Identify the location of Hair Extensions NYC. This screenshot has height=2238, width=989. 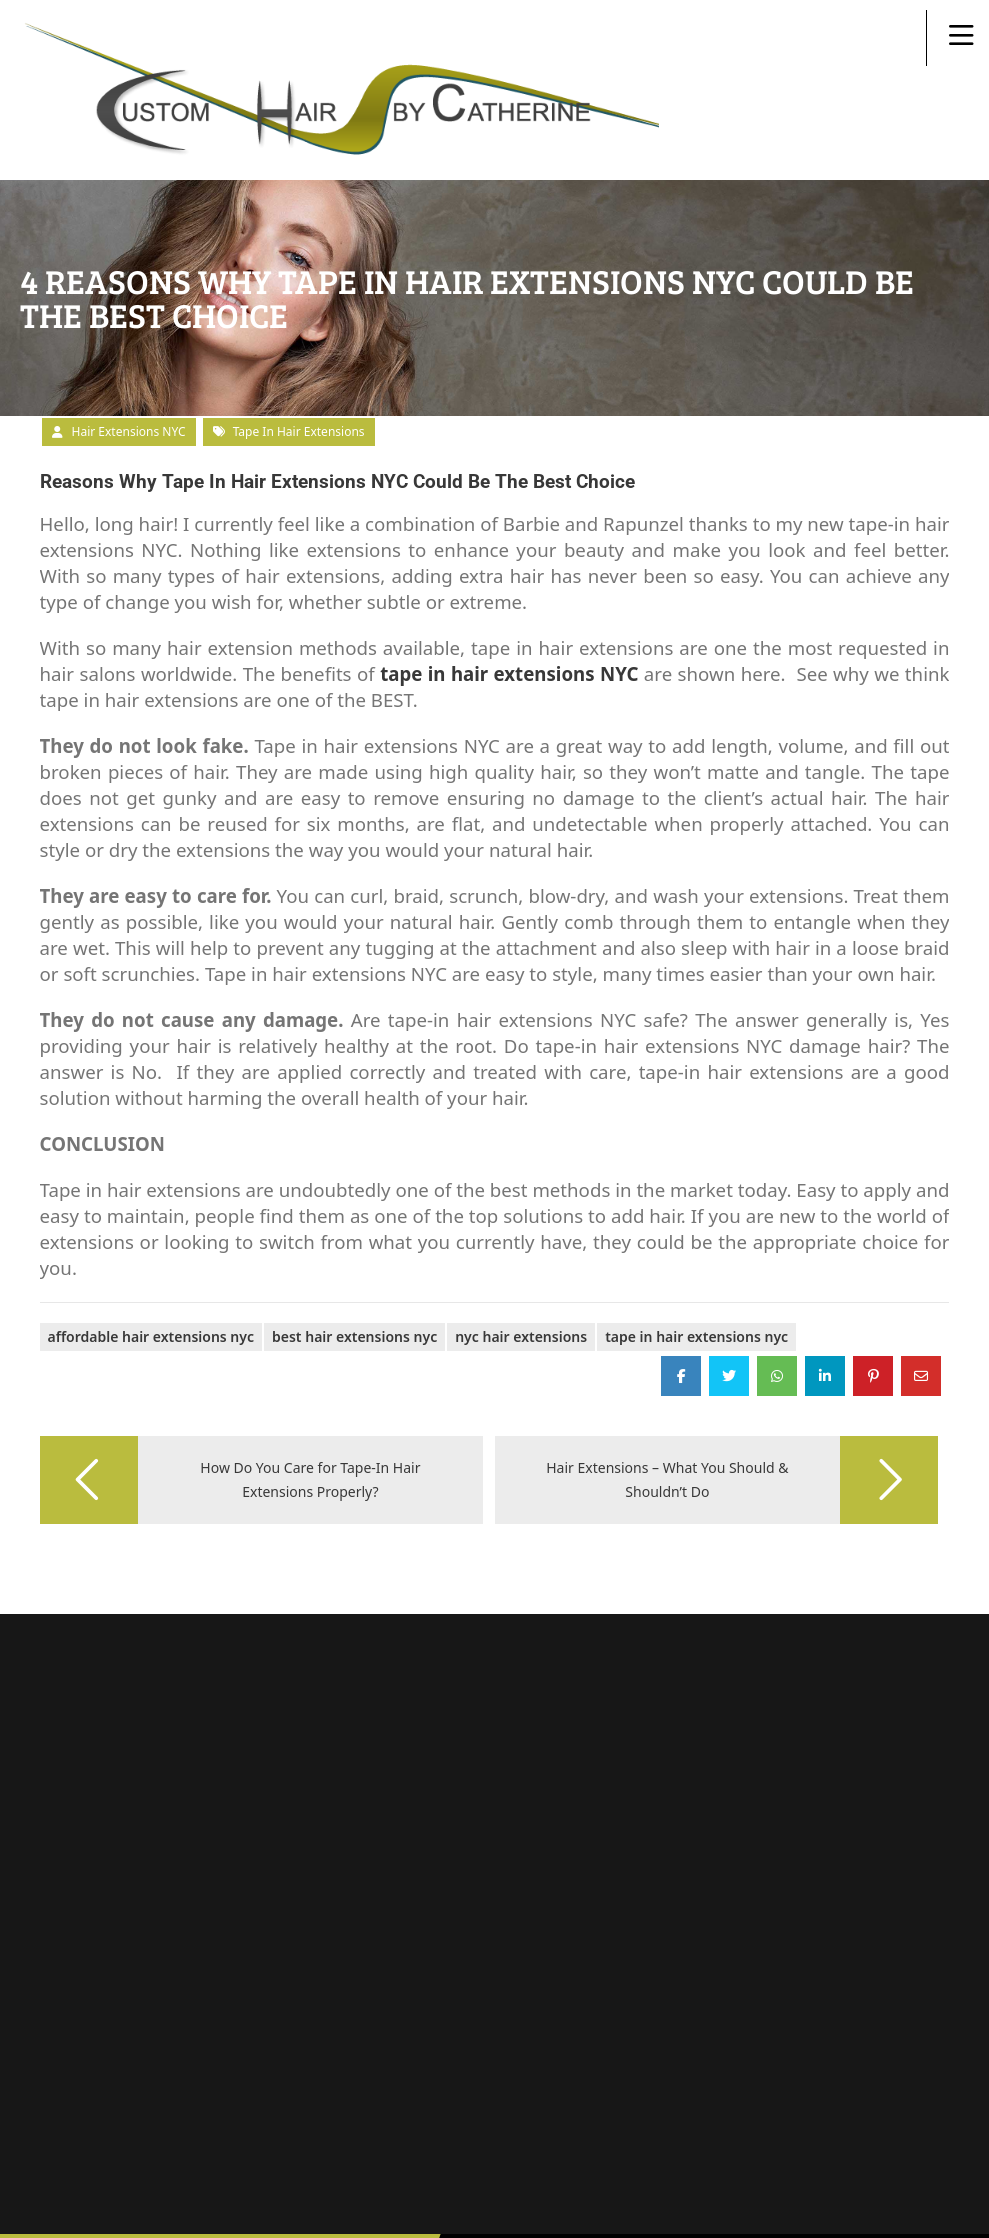
(129, 371).